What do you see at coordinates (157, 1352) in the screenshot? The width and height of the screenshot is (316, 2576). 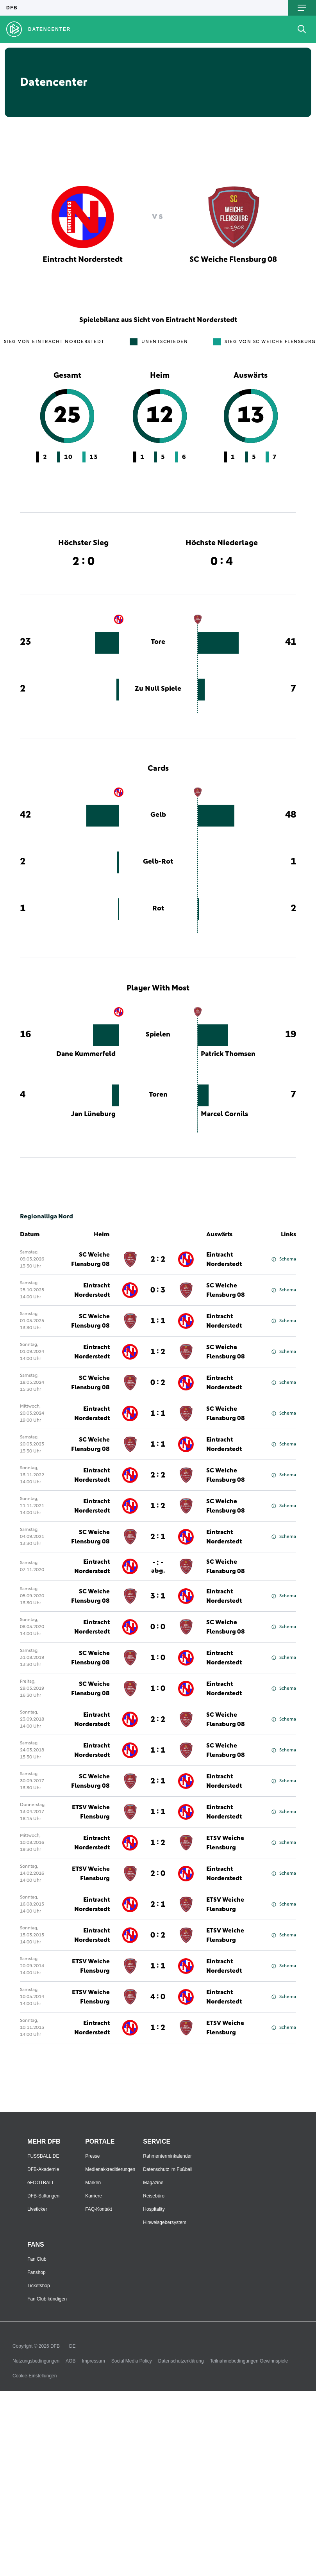 I see `1 : 2` at bounding box center [157, 1352].